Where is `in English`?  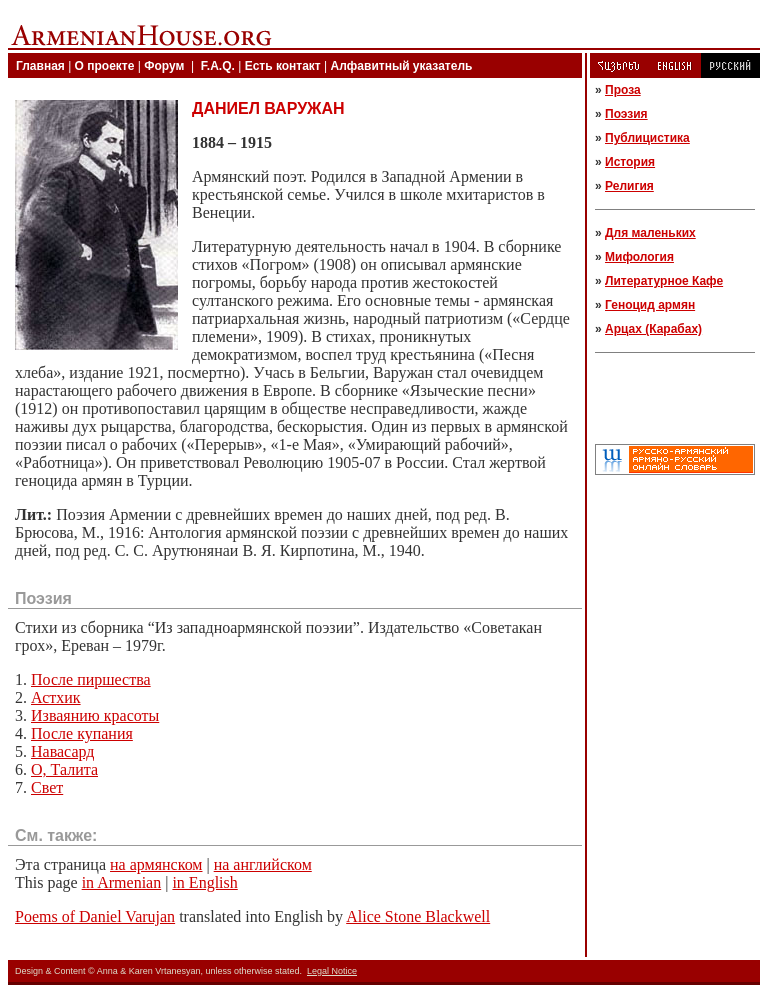 in English is located at coordinates (204, 882).